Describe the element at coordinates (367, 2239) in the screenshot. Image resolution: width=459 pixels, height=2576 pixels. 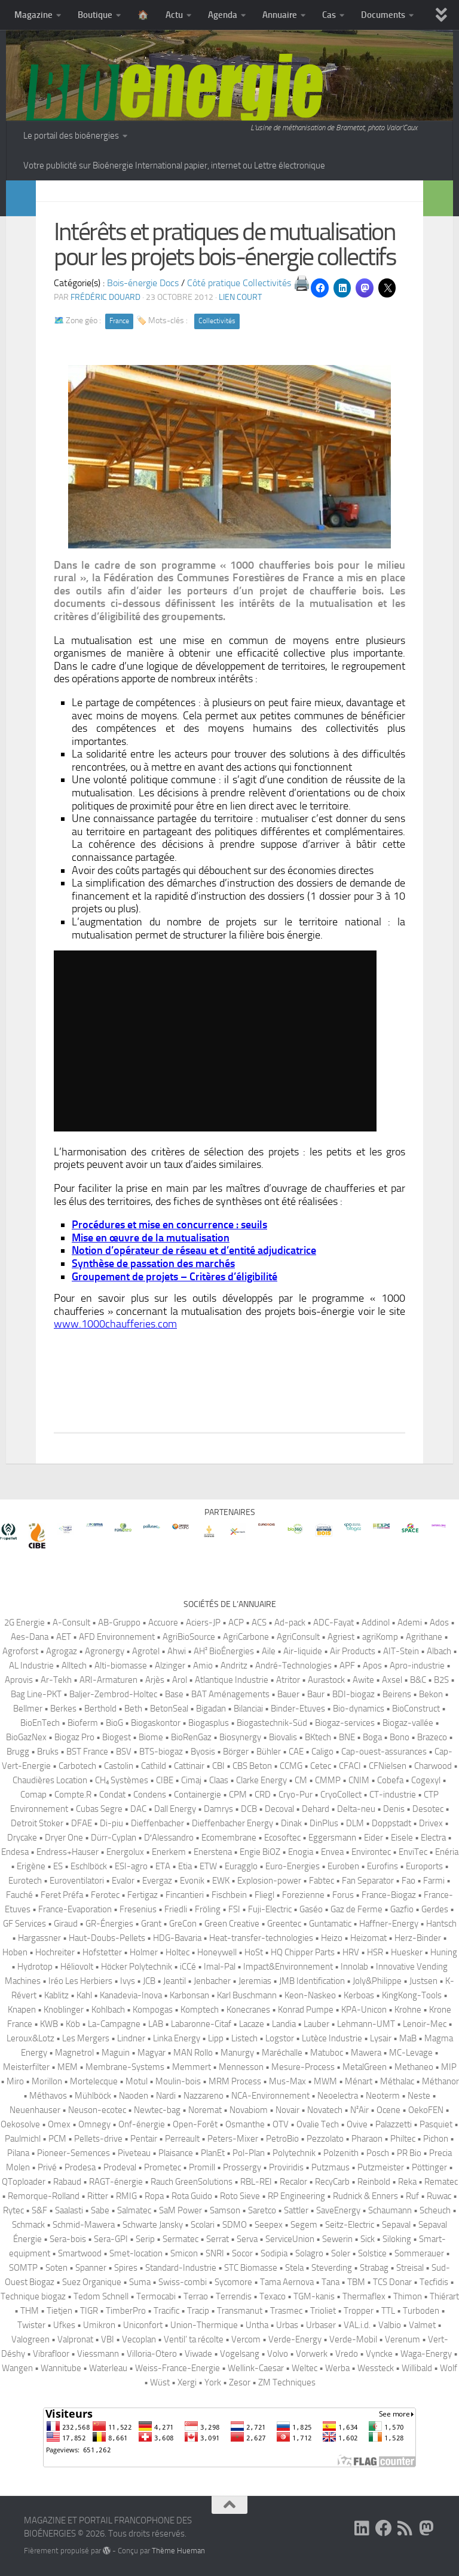
I see `Sick` at that location.